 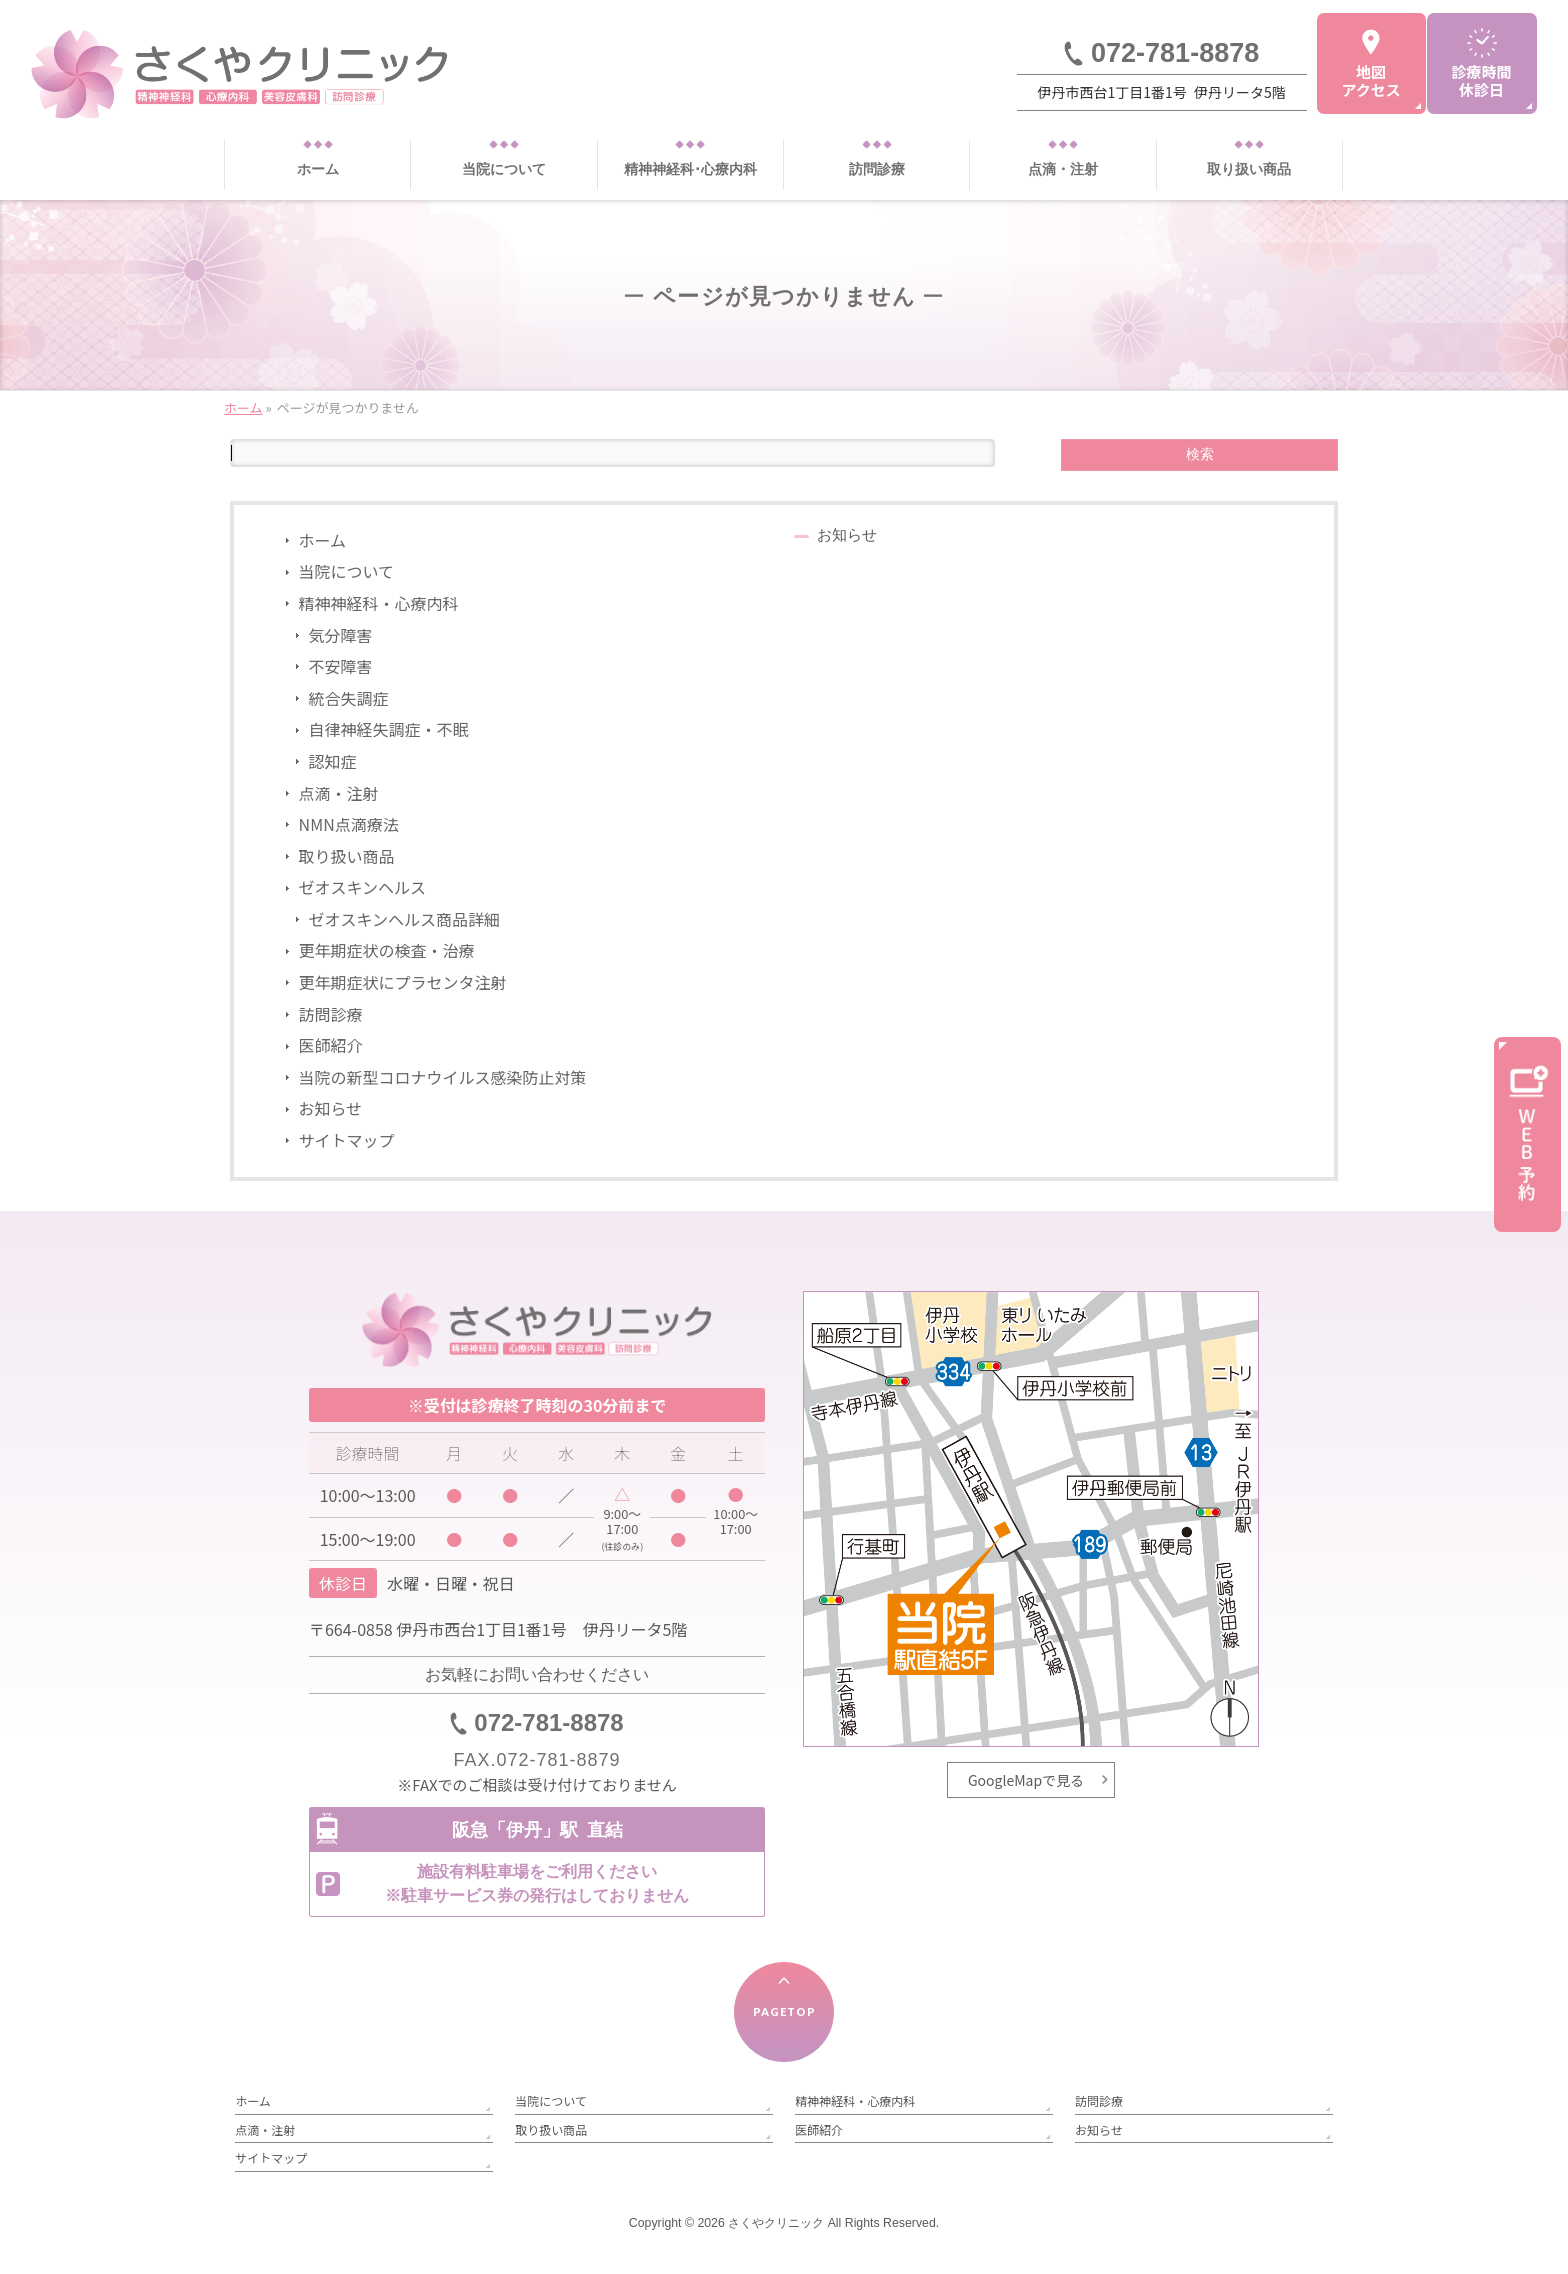 I want to click on 精神神経科・心療内科, so click(x=379, y=603).